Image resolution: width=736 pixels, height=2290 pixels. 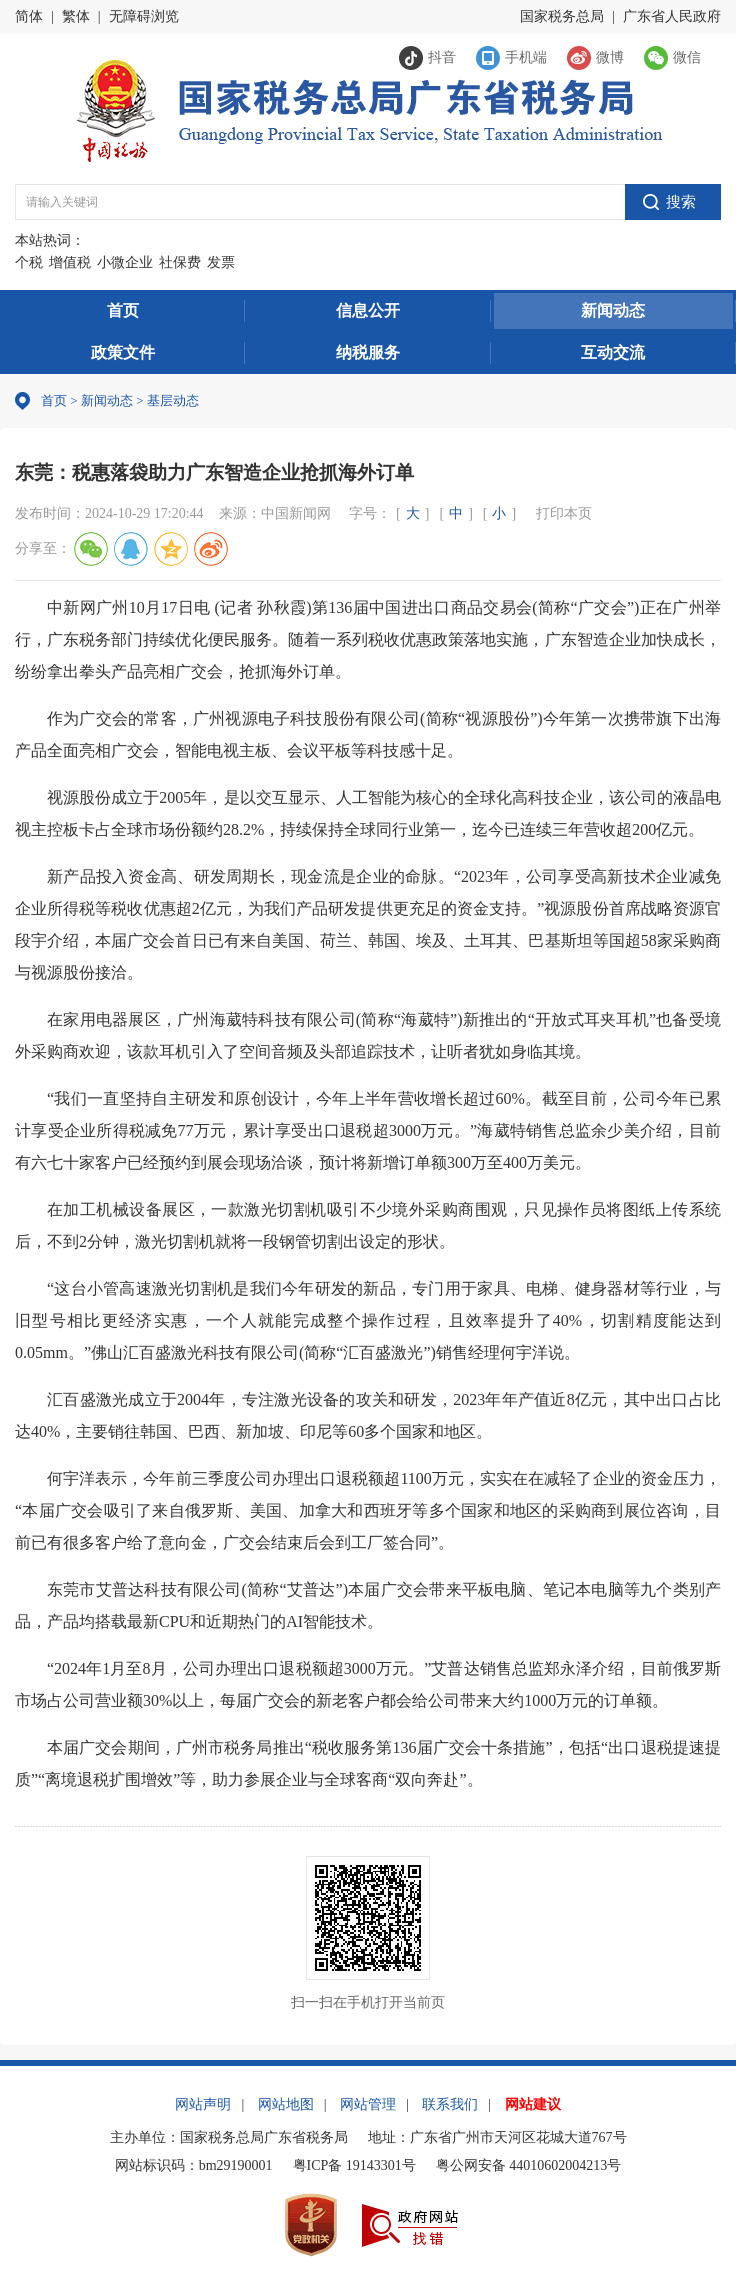 What do you see at coordinates (123, 352) in the screenshot?
I see `政策文件` at bounding box center [123, 352].